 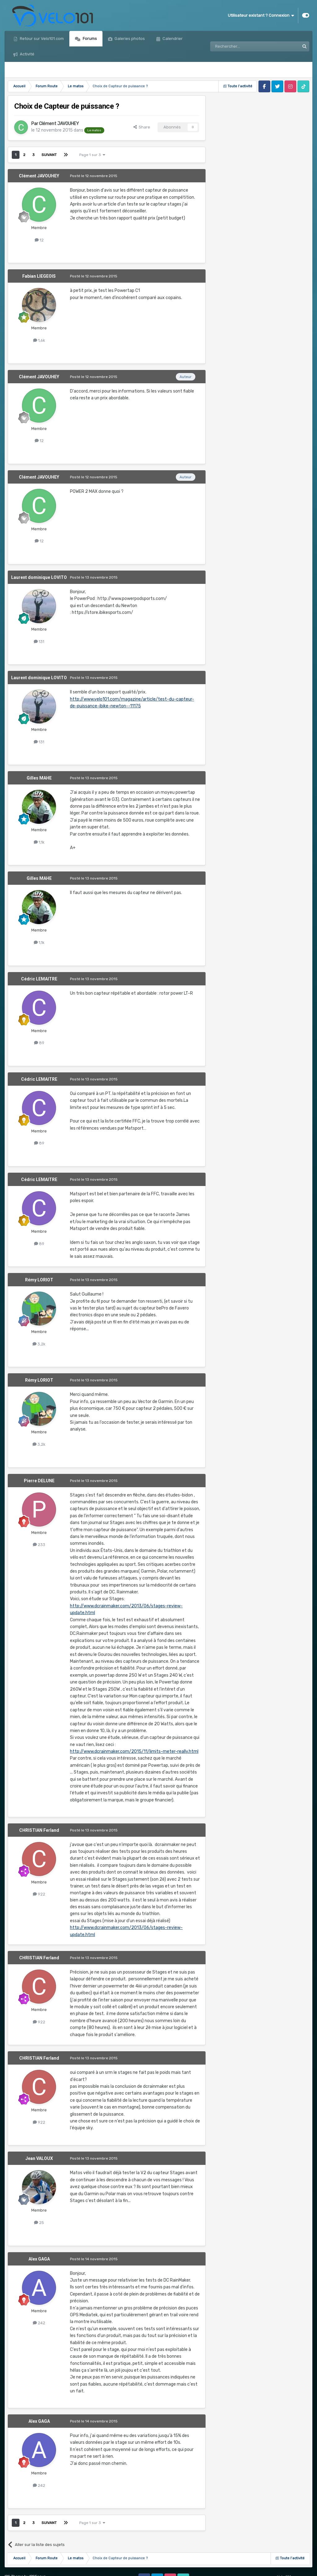 I want to click on Pierre DELUNE, so click(x=39, y=1480).